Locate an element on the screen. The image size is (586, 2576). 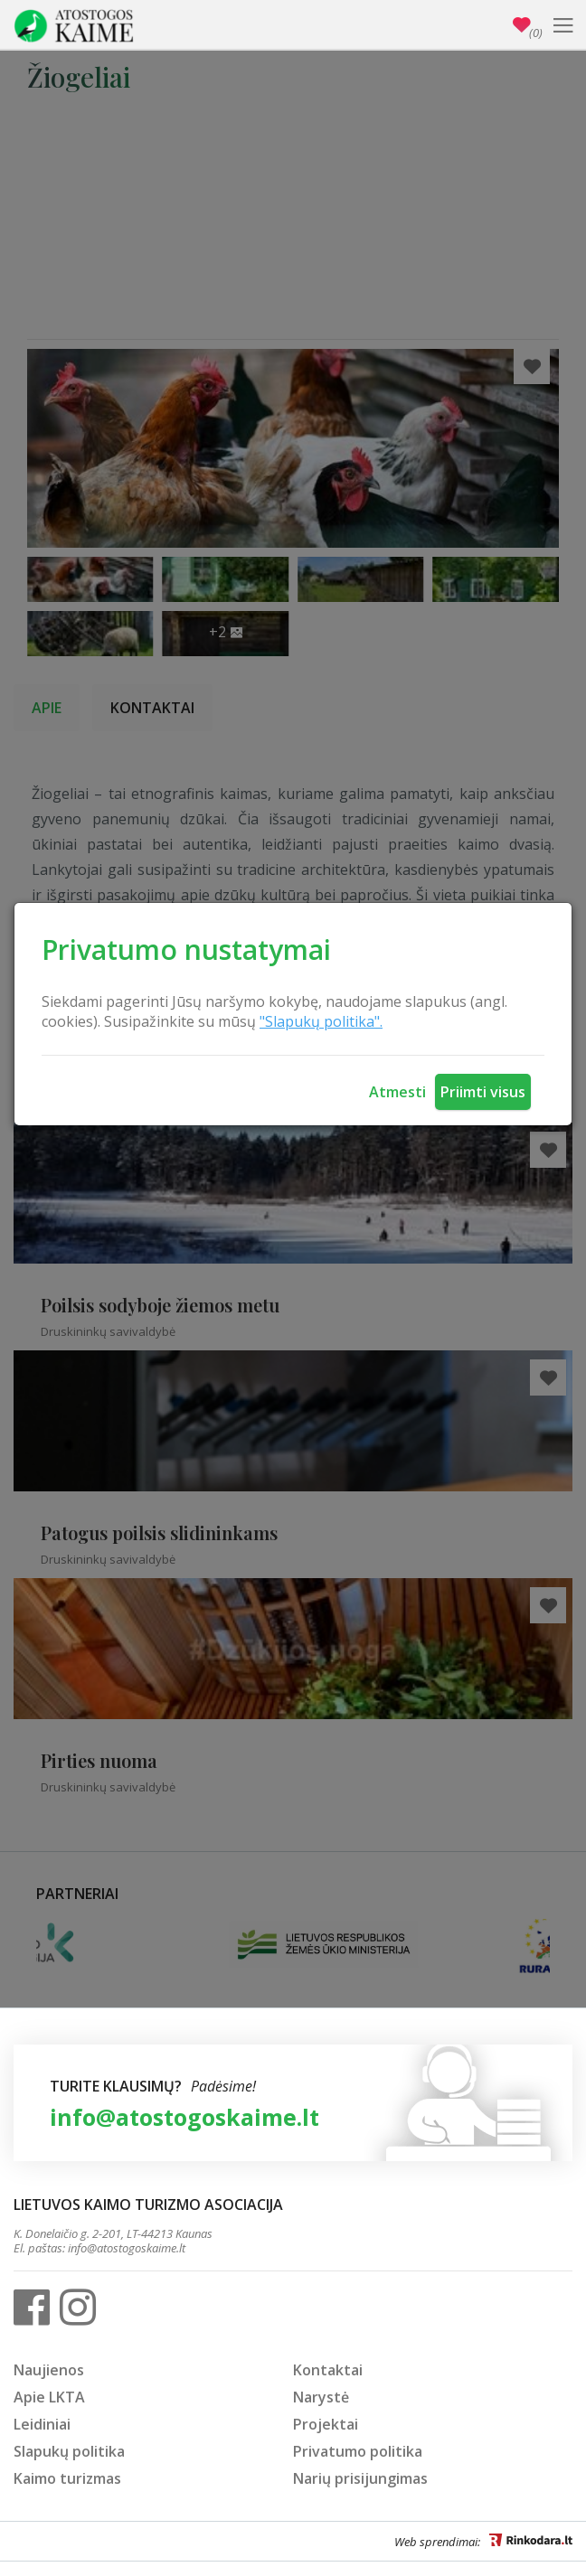
Leidiniai is located at coordinates (42, 2424).